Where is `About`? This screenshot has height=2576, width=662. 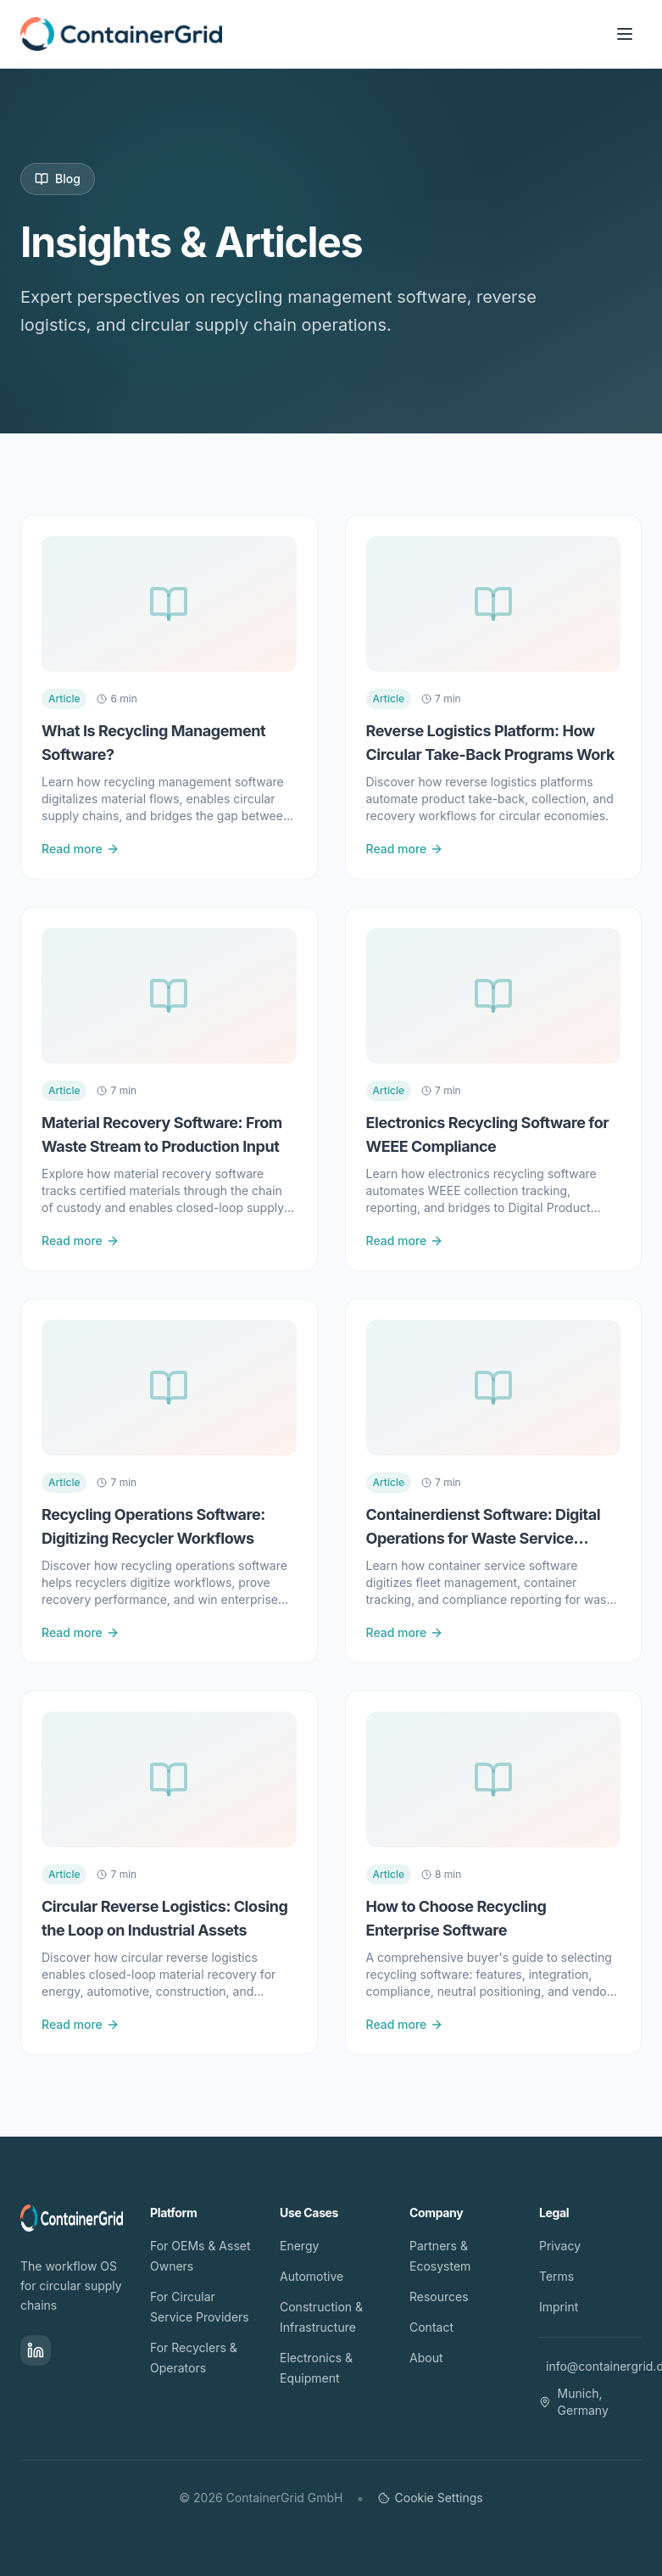
About is located at coordinates (425, 2357).